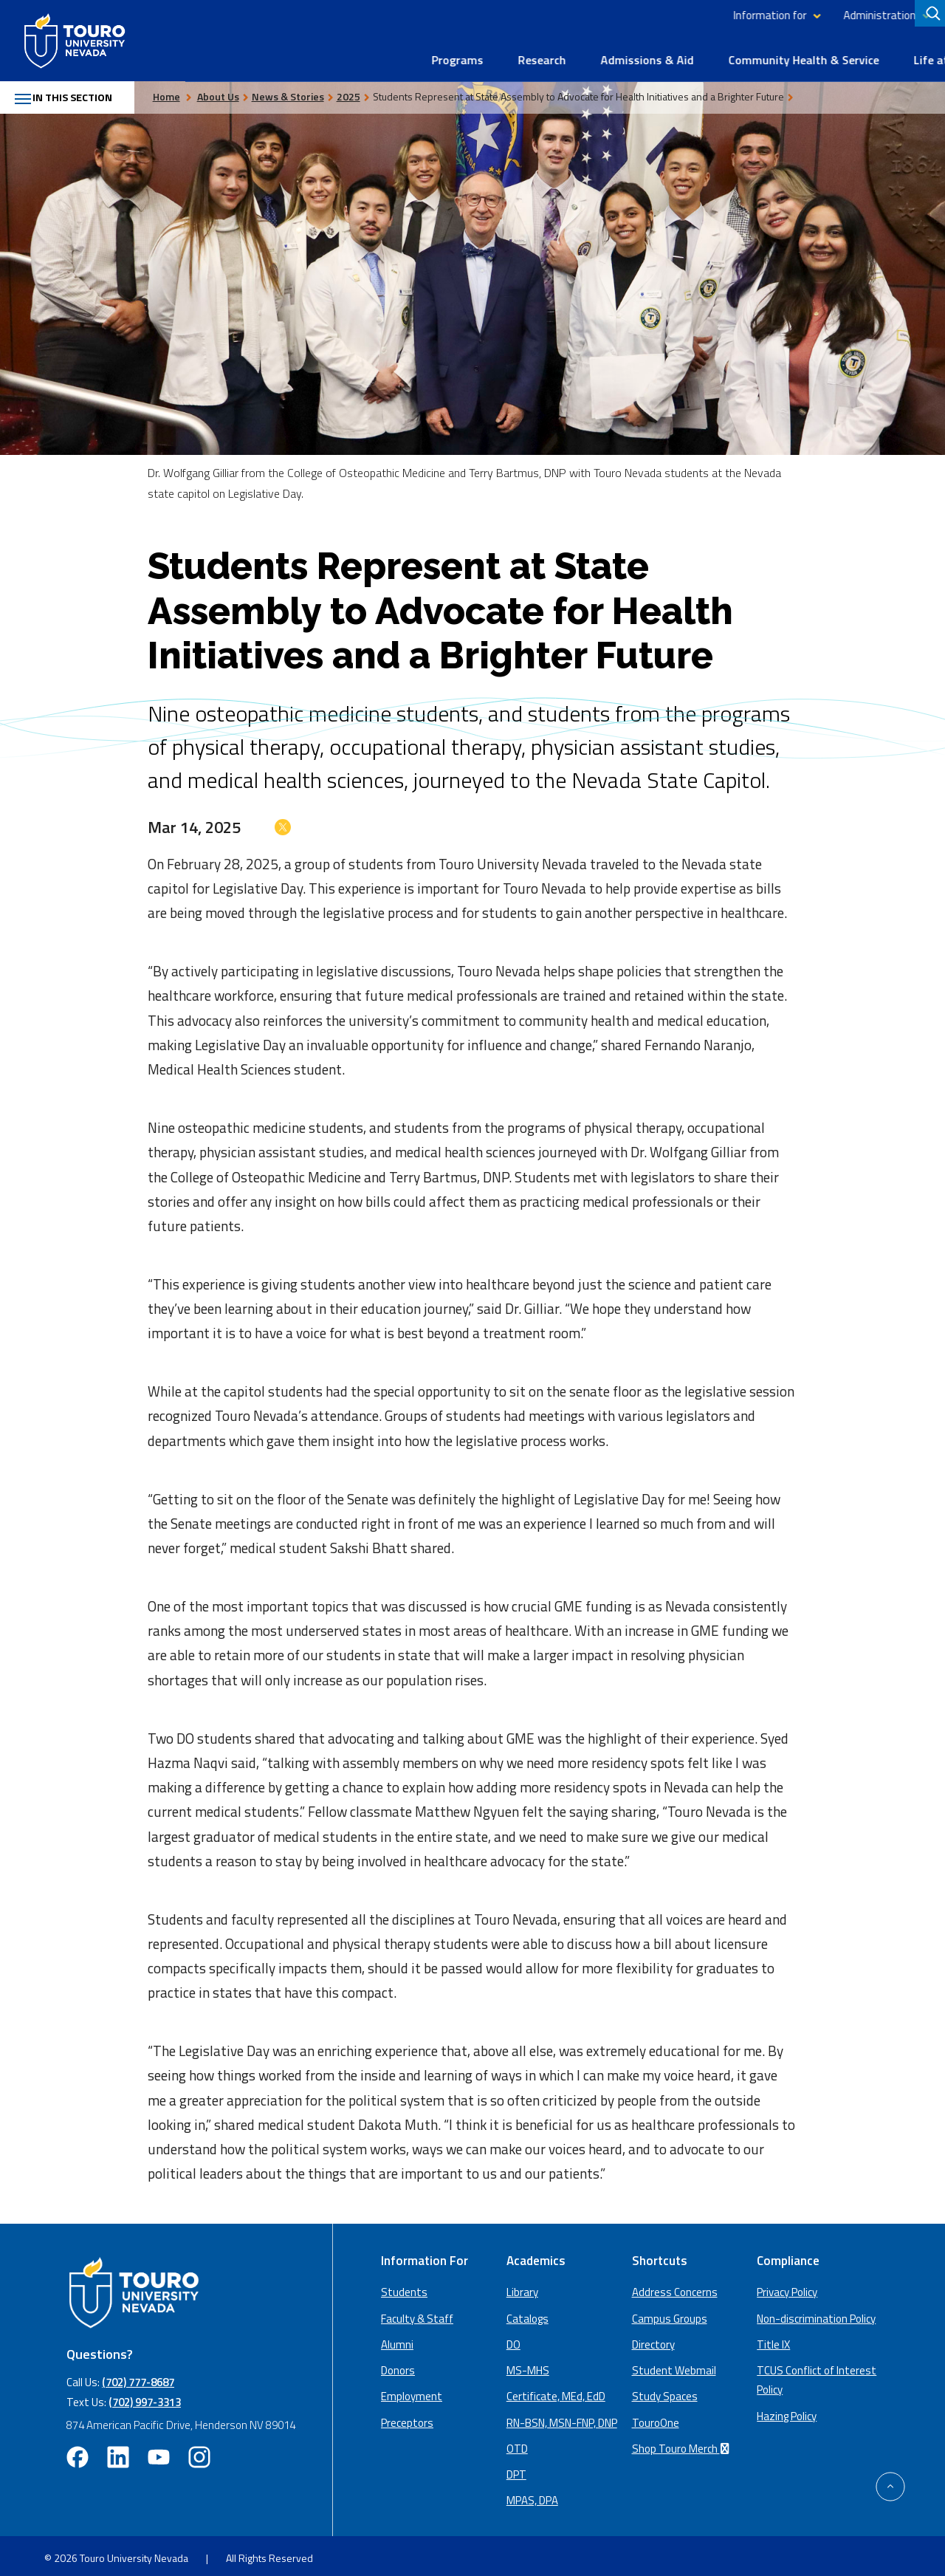  What do you see at coordinates (462, 53) in the screenshot?
I see `Admissions & Aid` at bounding box center [462, 53].